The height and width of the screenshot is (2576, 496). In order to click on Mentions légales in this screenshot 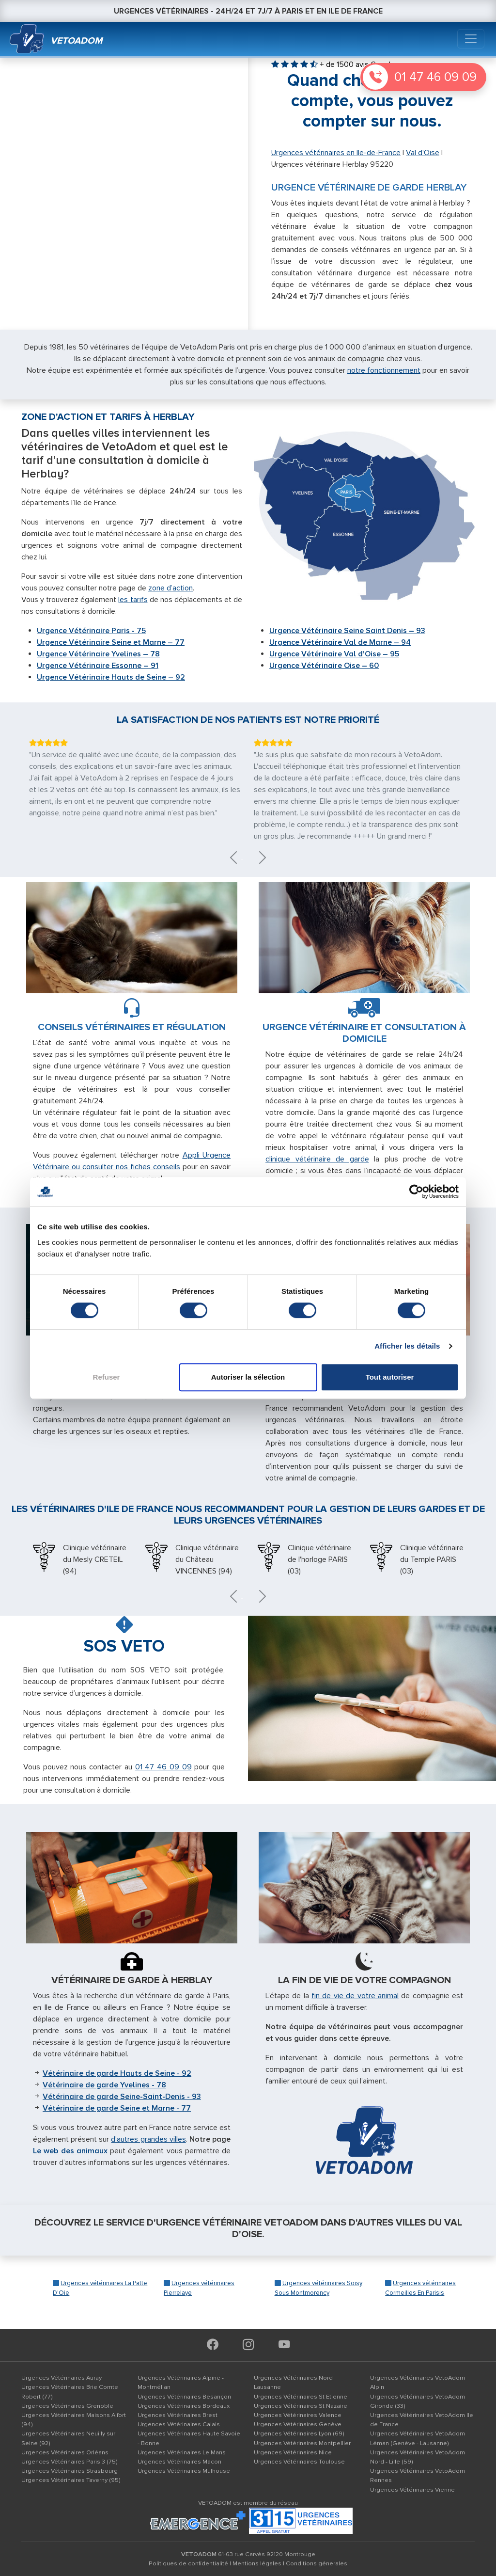, I will do `click(256, 2563)`.